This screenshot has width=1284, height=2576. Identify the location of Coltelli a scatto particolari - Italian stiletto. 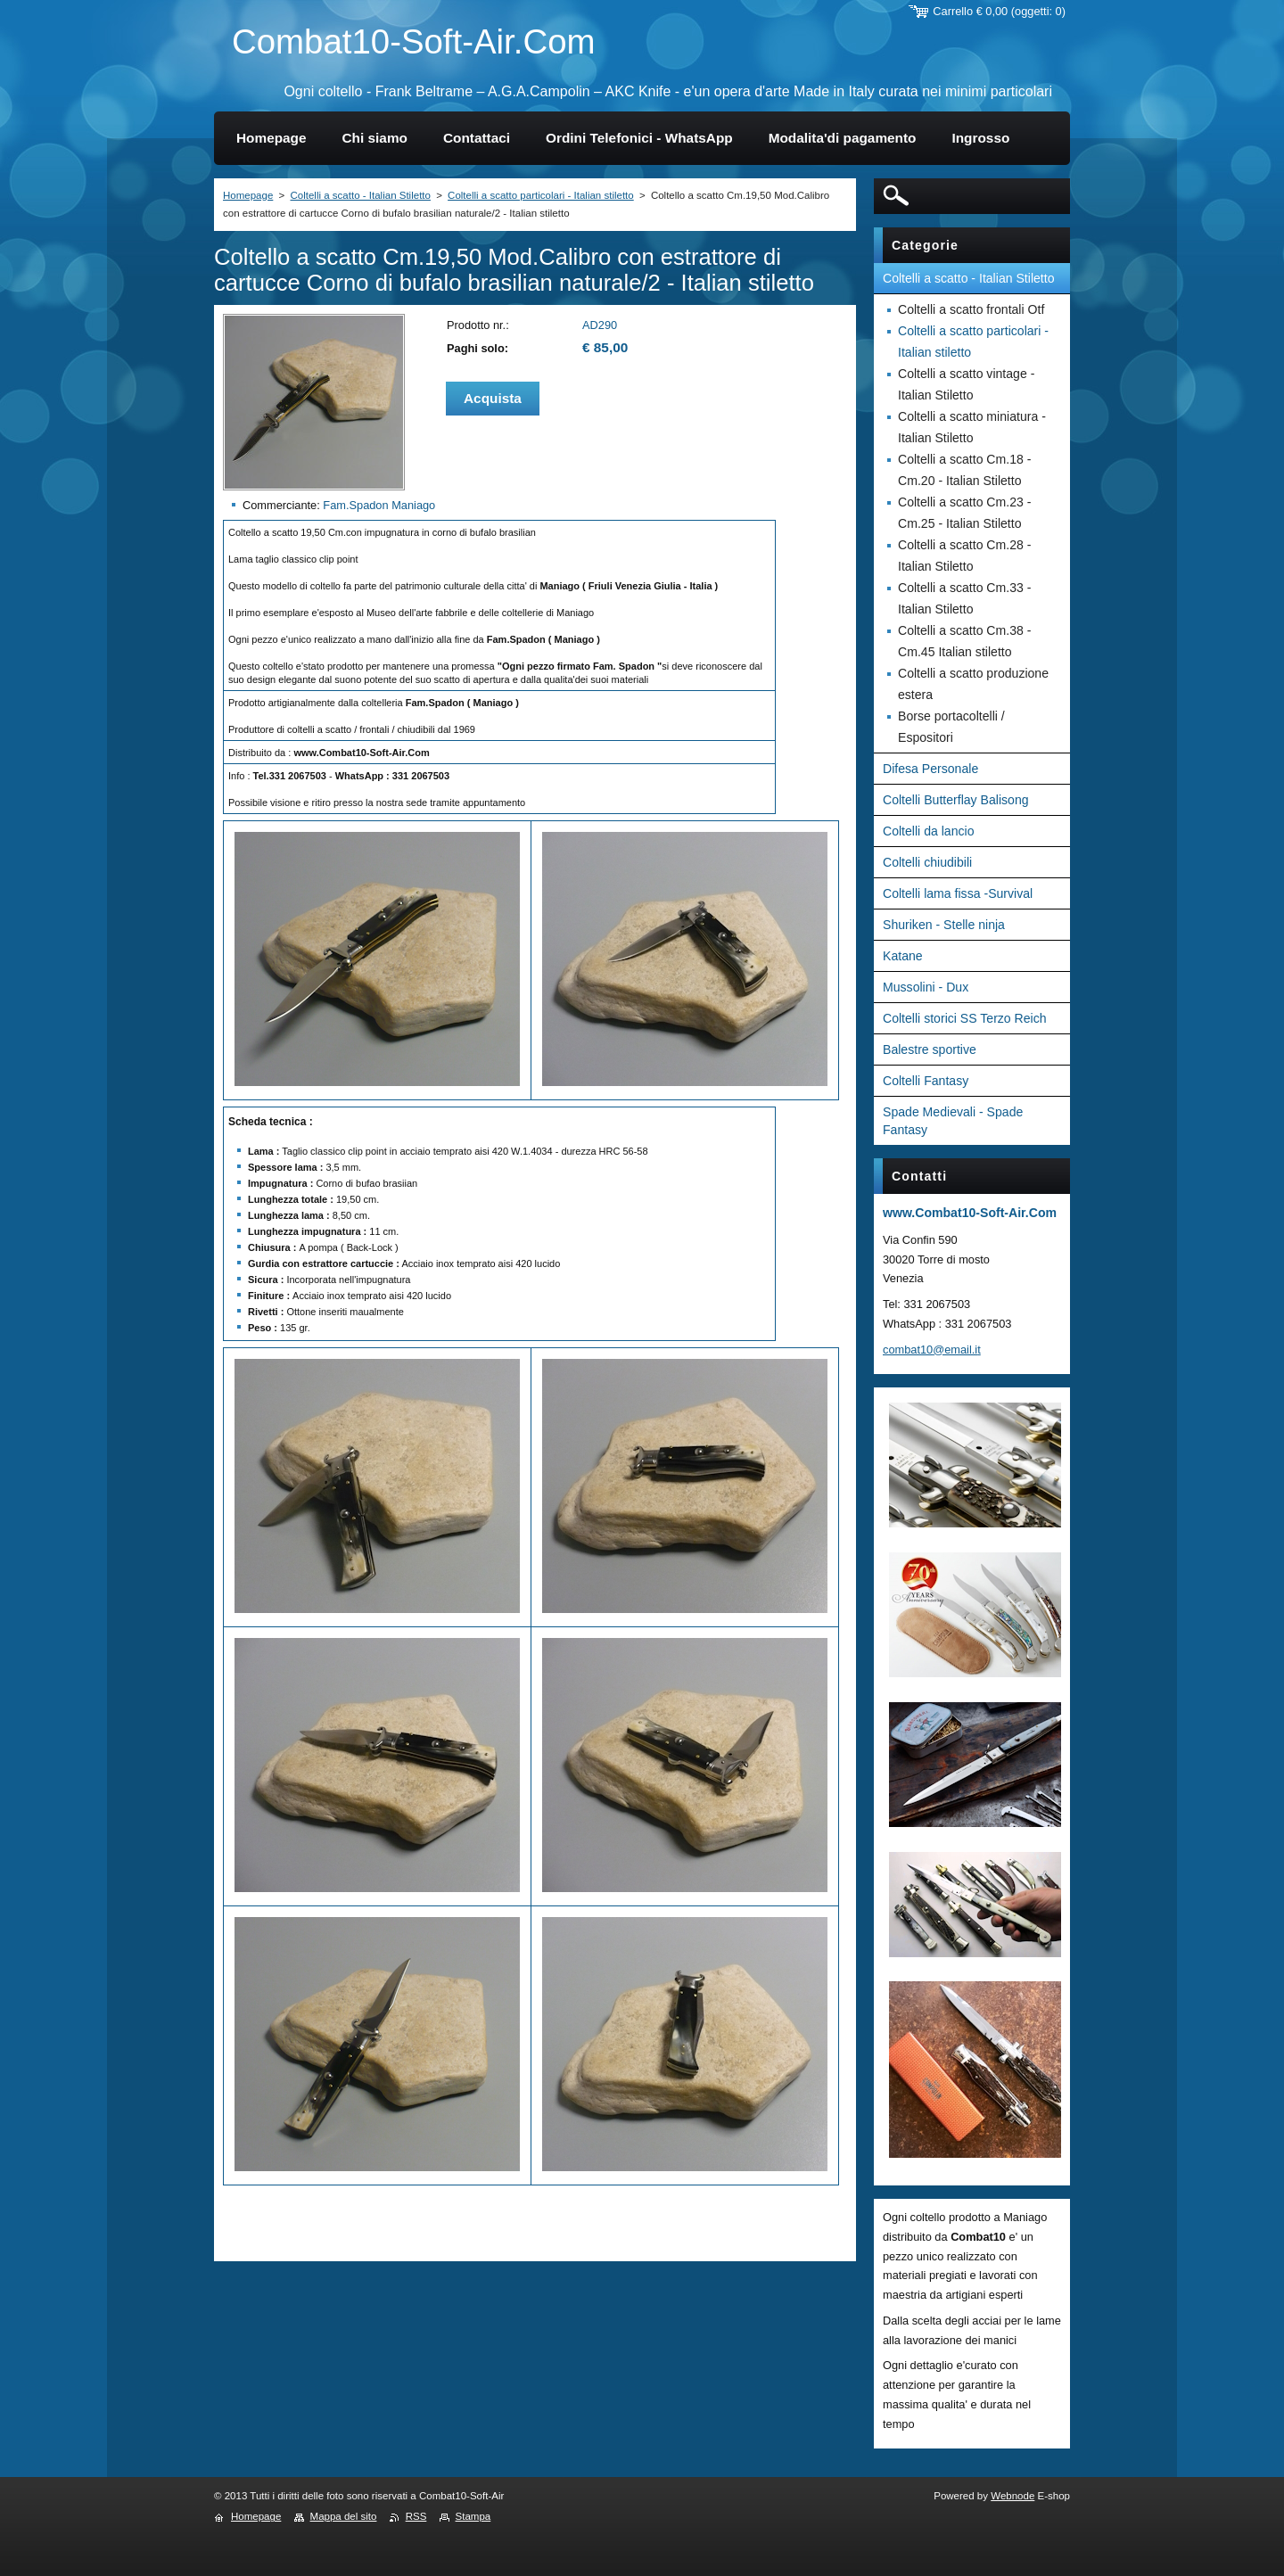
(541, 195).